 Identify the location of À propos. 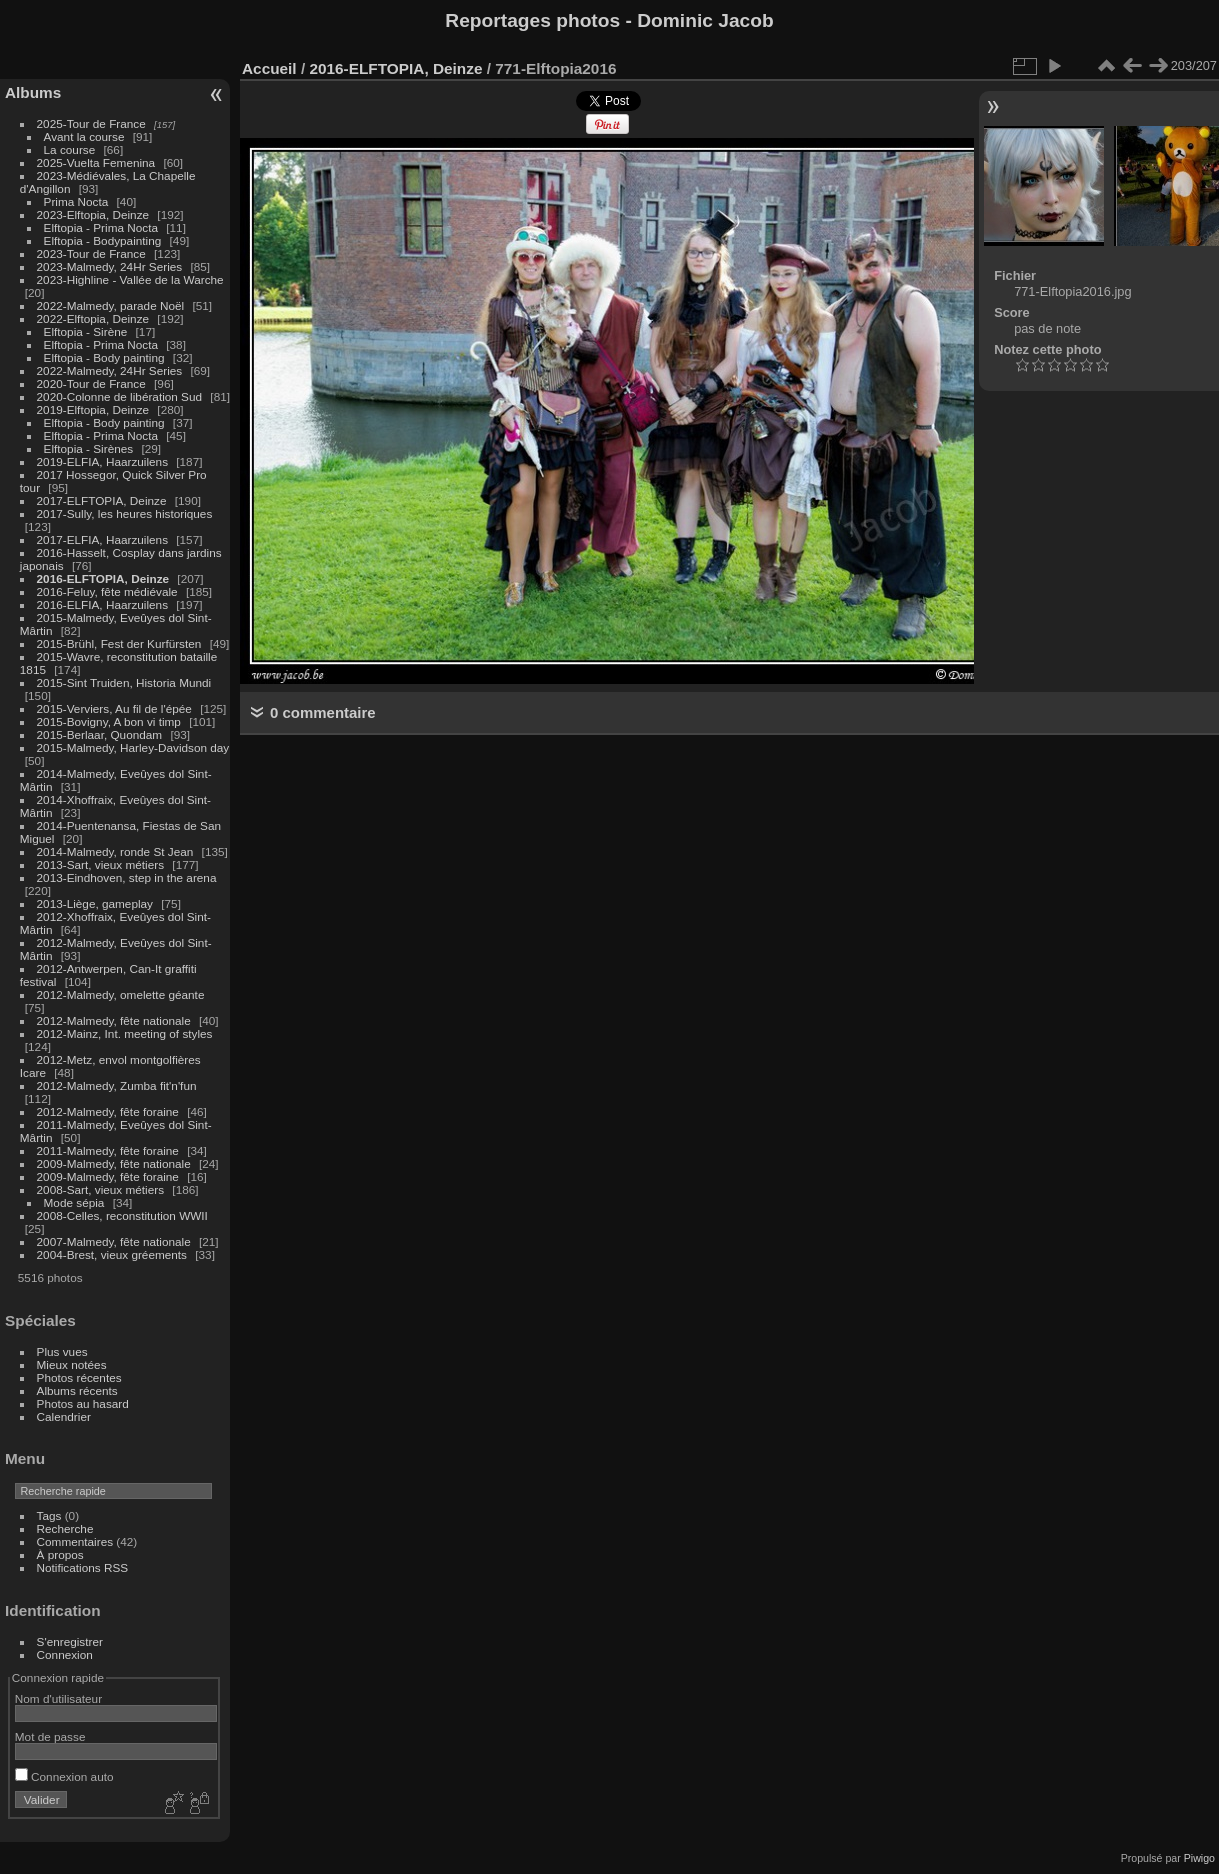
(60, 1554).